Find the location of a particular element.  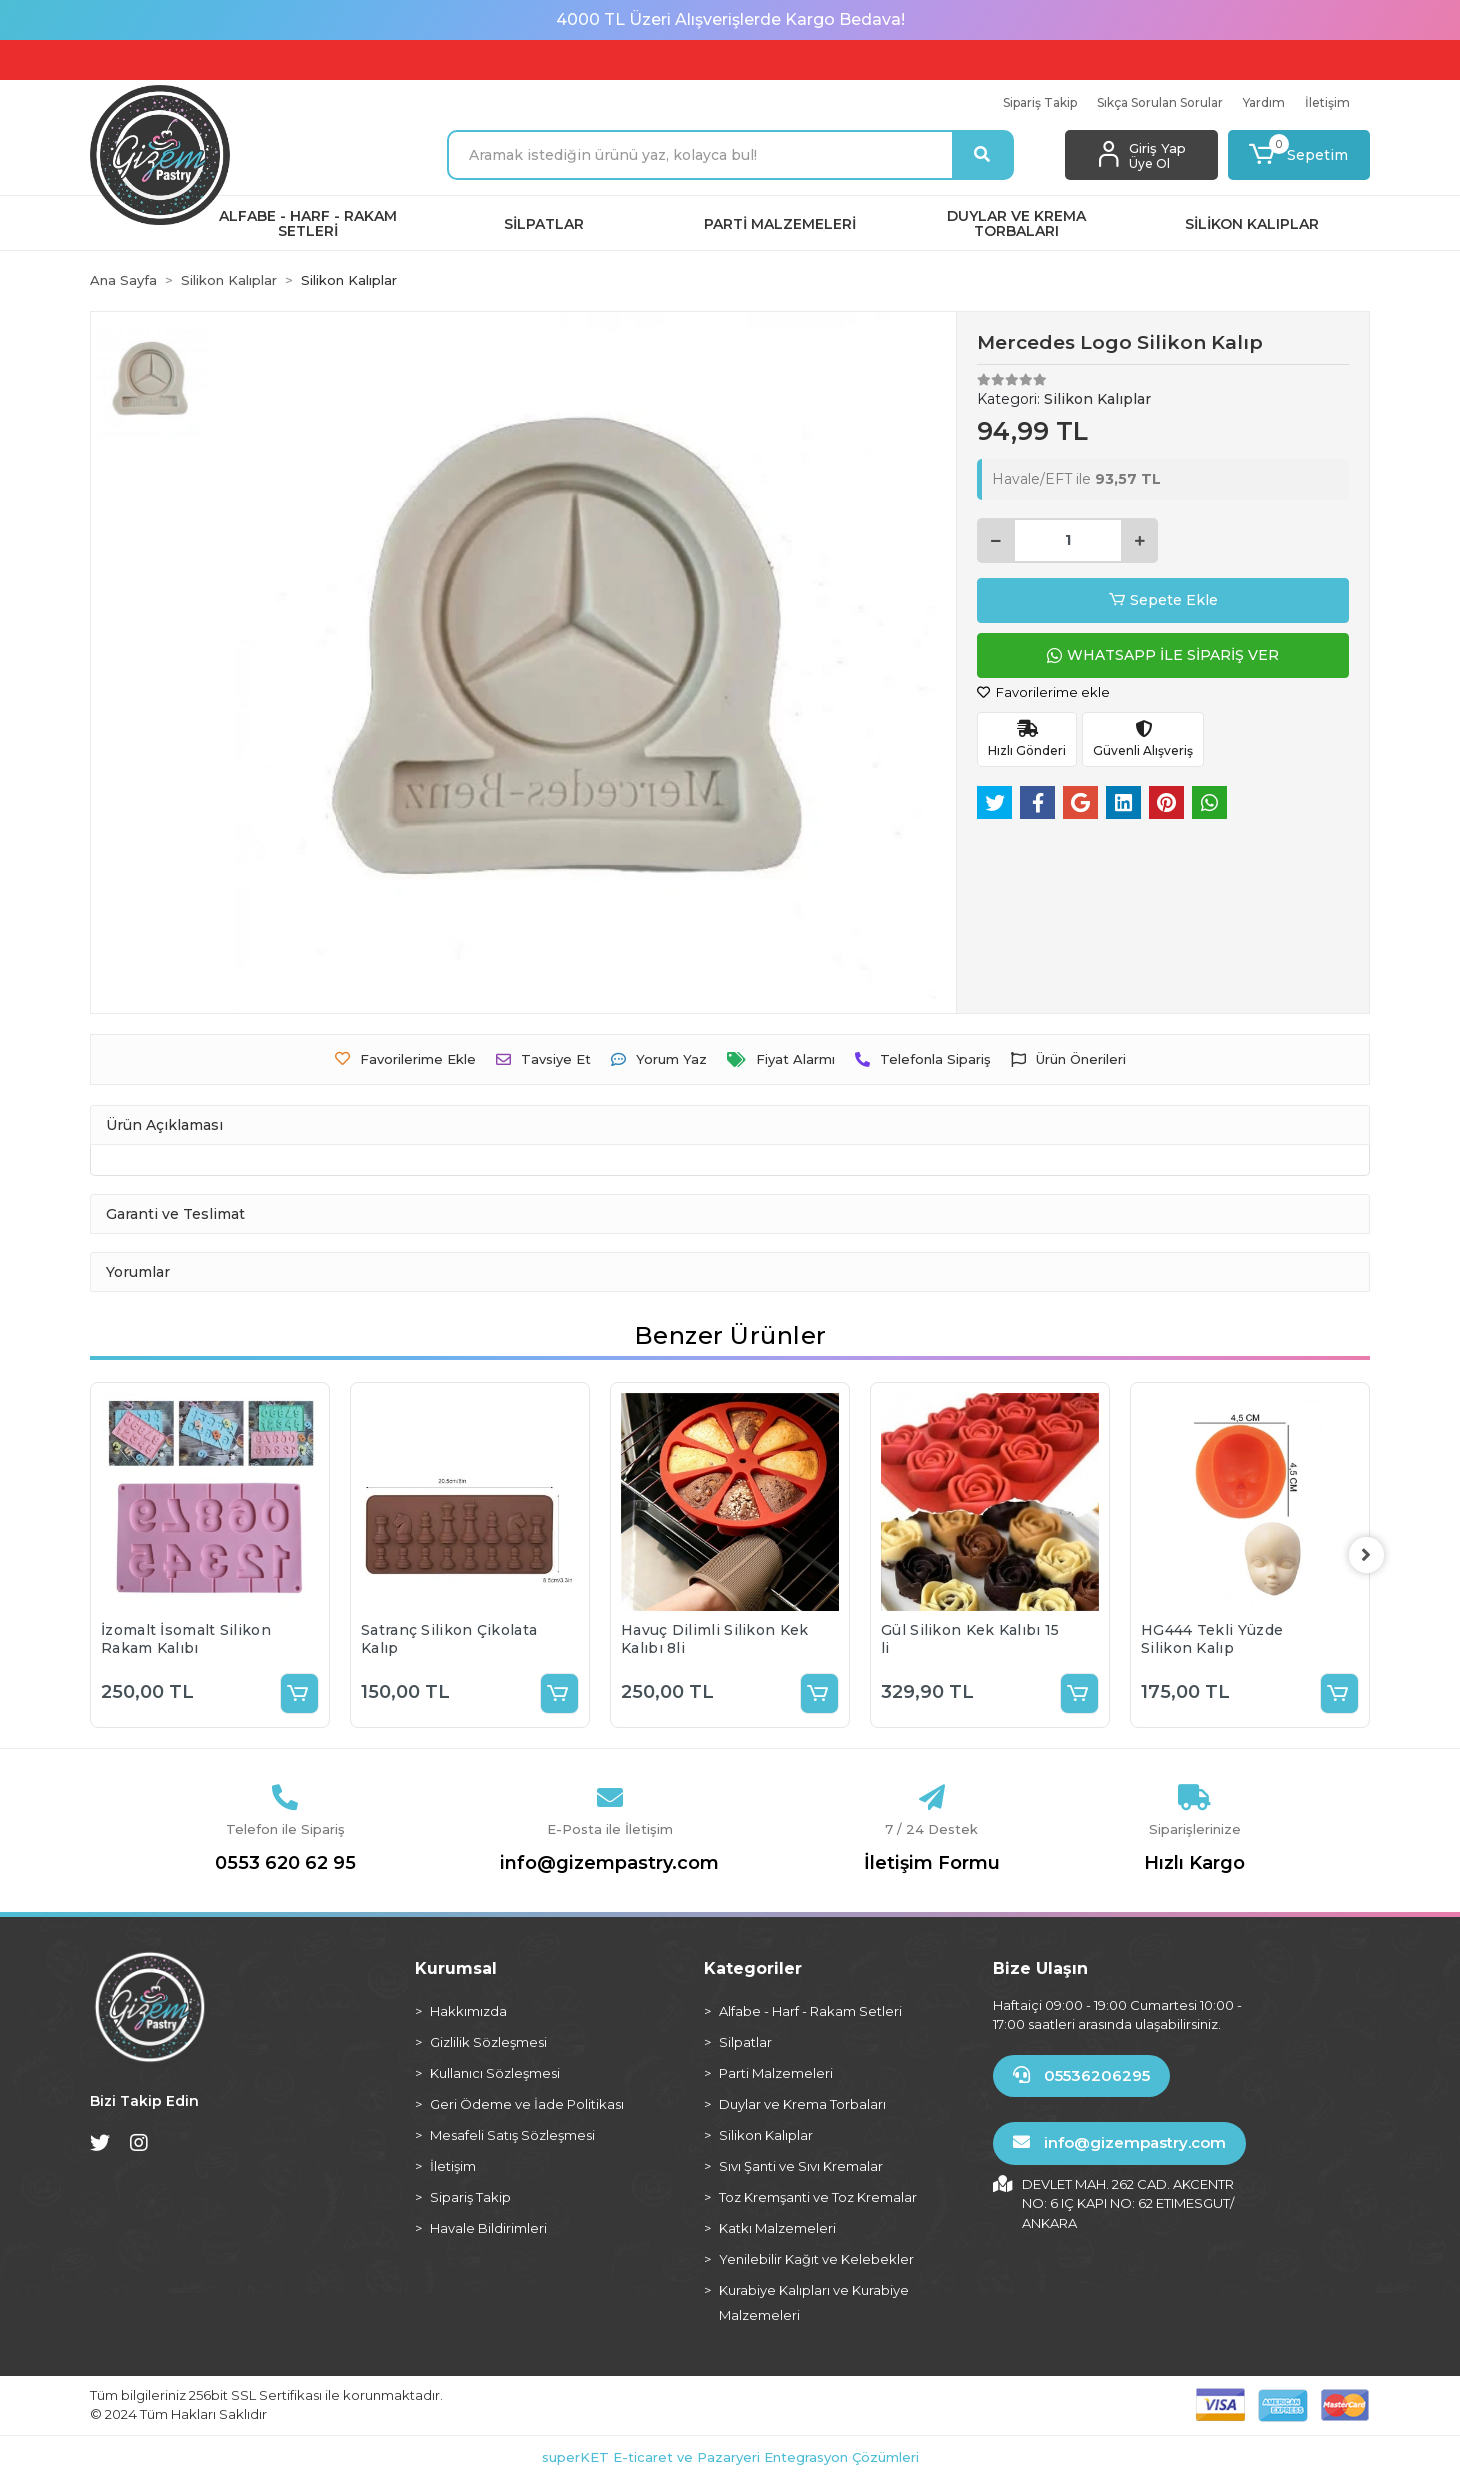

[right] is located at coordinates (1370, 1555).